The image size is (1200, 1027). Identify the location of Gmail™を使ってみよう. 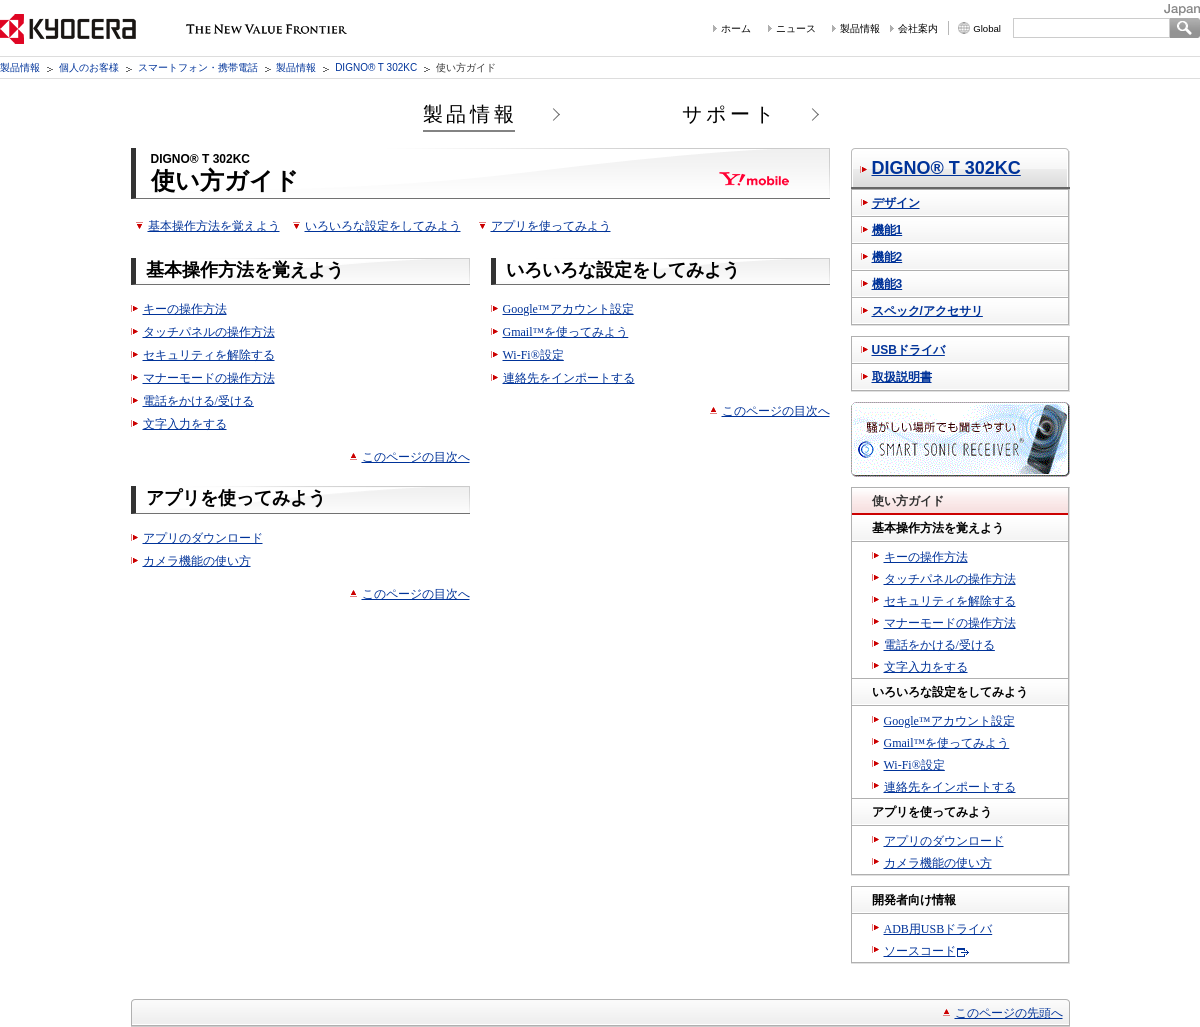
(566, 332).